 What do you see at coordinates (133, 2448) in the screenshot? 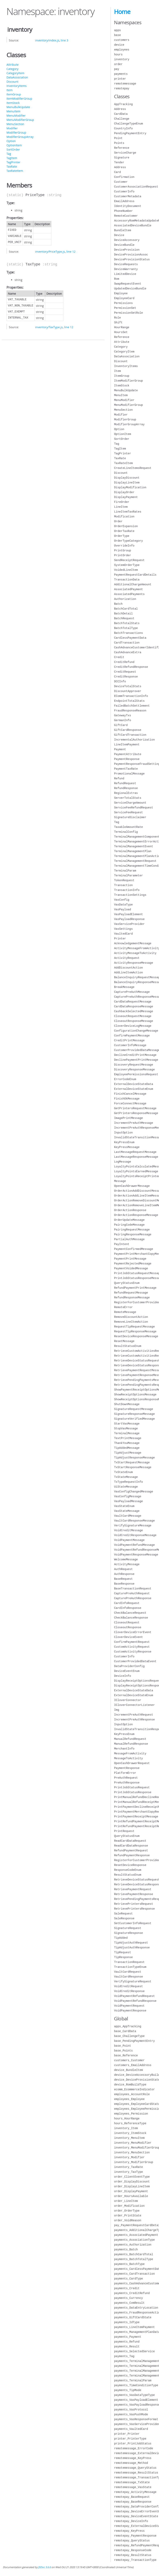
I see `remotemessage_ErrorCode` at bounding box center [133, 2448].